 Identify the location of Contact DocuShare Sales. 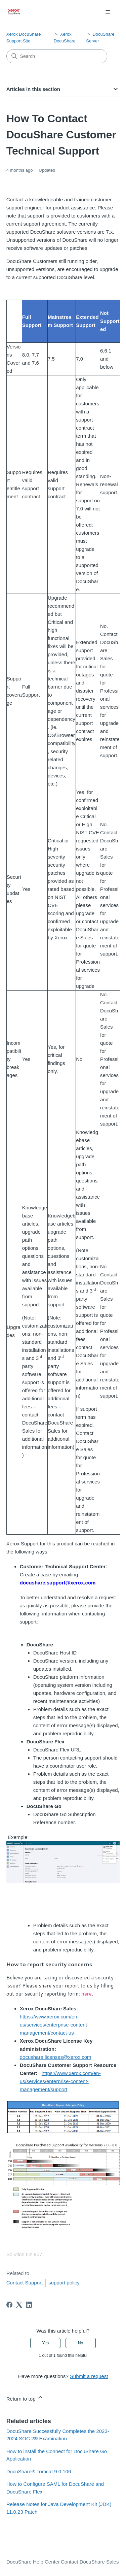
(90, 2562).